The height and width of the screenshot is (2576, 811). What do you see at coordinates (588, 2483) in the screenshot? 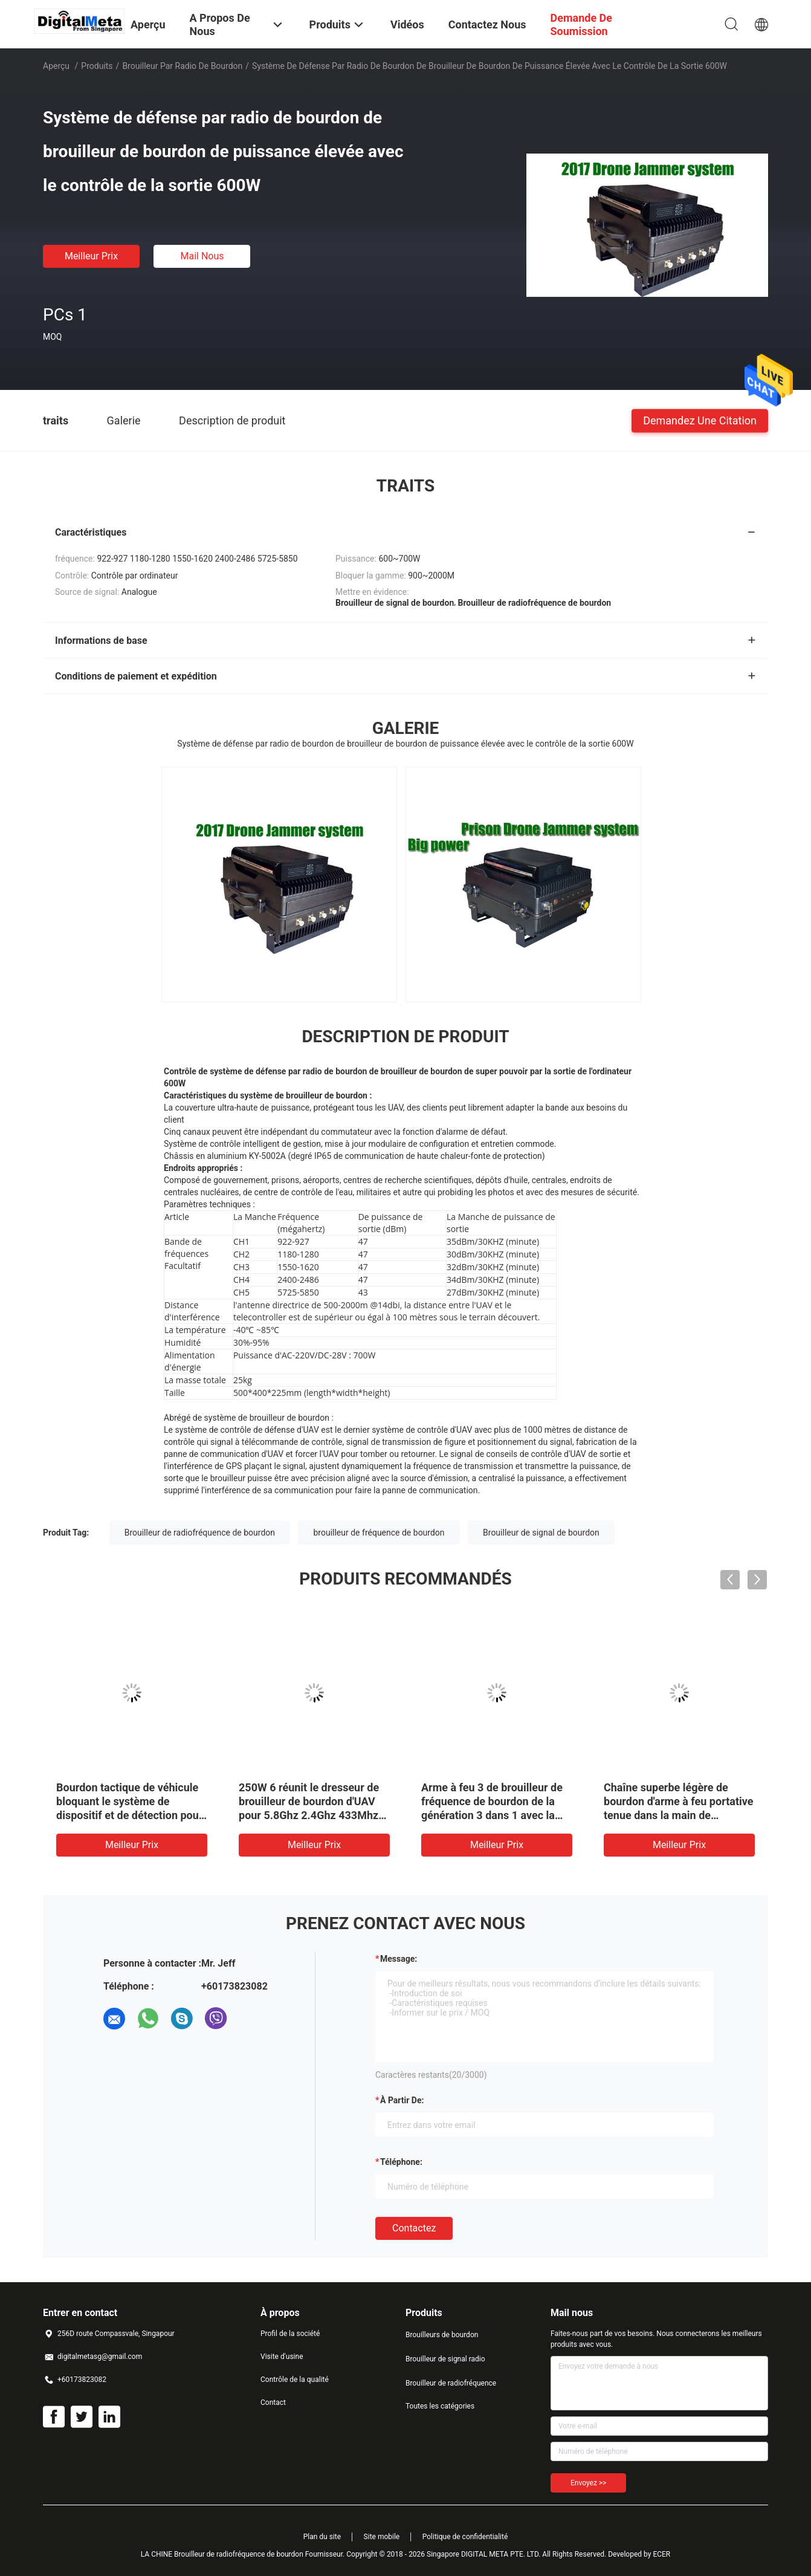
I see `Envoyez >>` at bounding box center [588, 2483].